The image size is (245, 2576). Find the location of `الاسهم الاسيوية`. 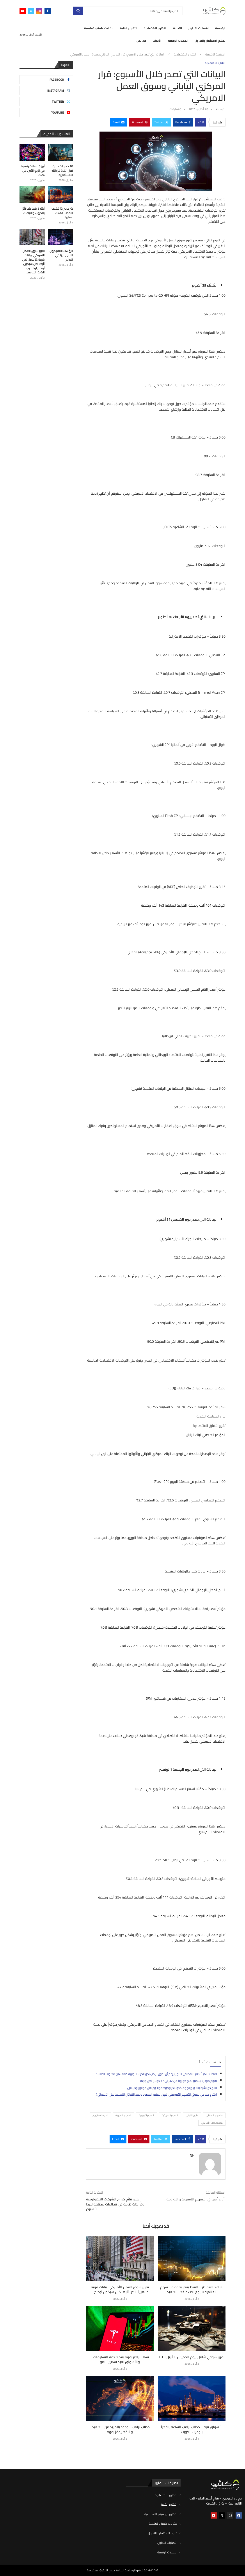

الاسهم الاسيوية is located at coordinates (123, 2115).